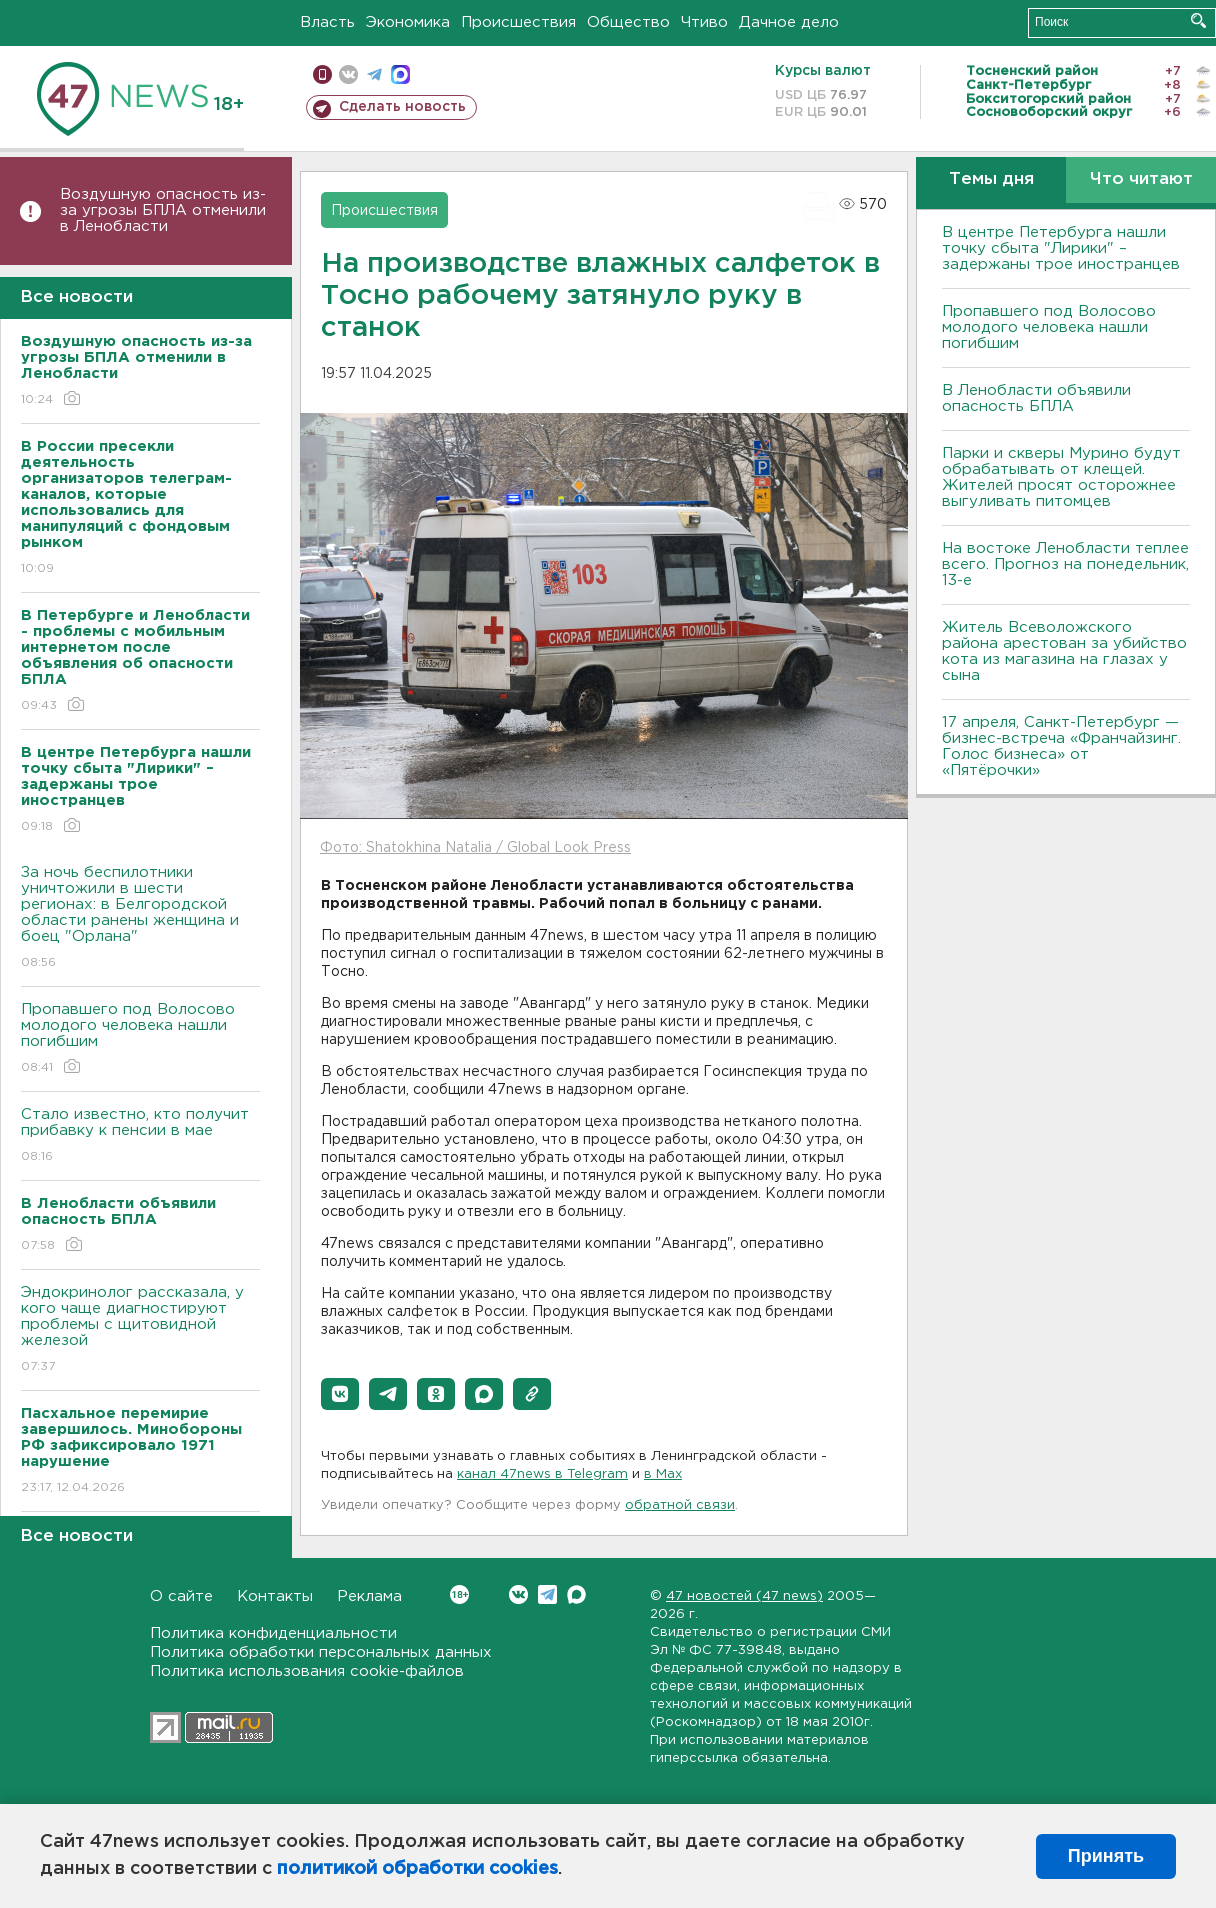  Describe the element at coordinates (475, 848) in the screenshot. I see `Фото: Shatokhina Natalia / Global Look Press` at that location.